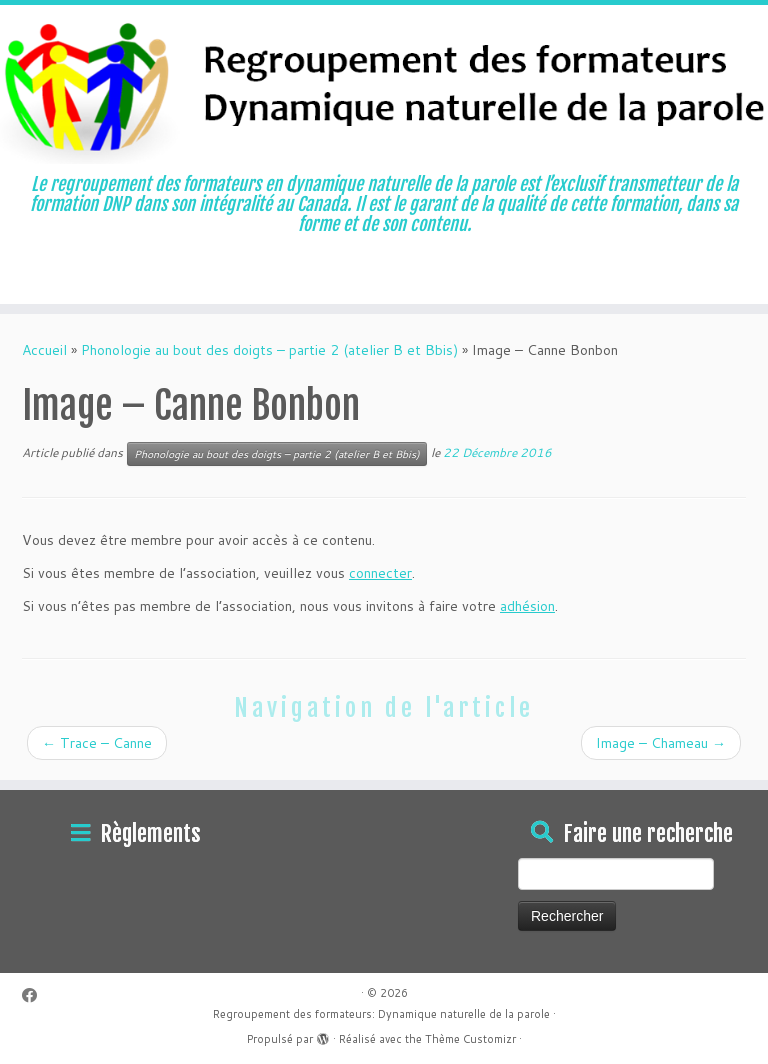 This screenshot has height=1064, width=768. What do you see at coordinates (661, 743) in the screenshot?
I see `Image – Chameau` at bounding box center [661, 743].